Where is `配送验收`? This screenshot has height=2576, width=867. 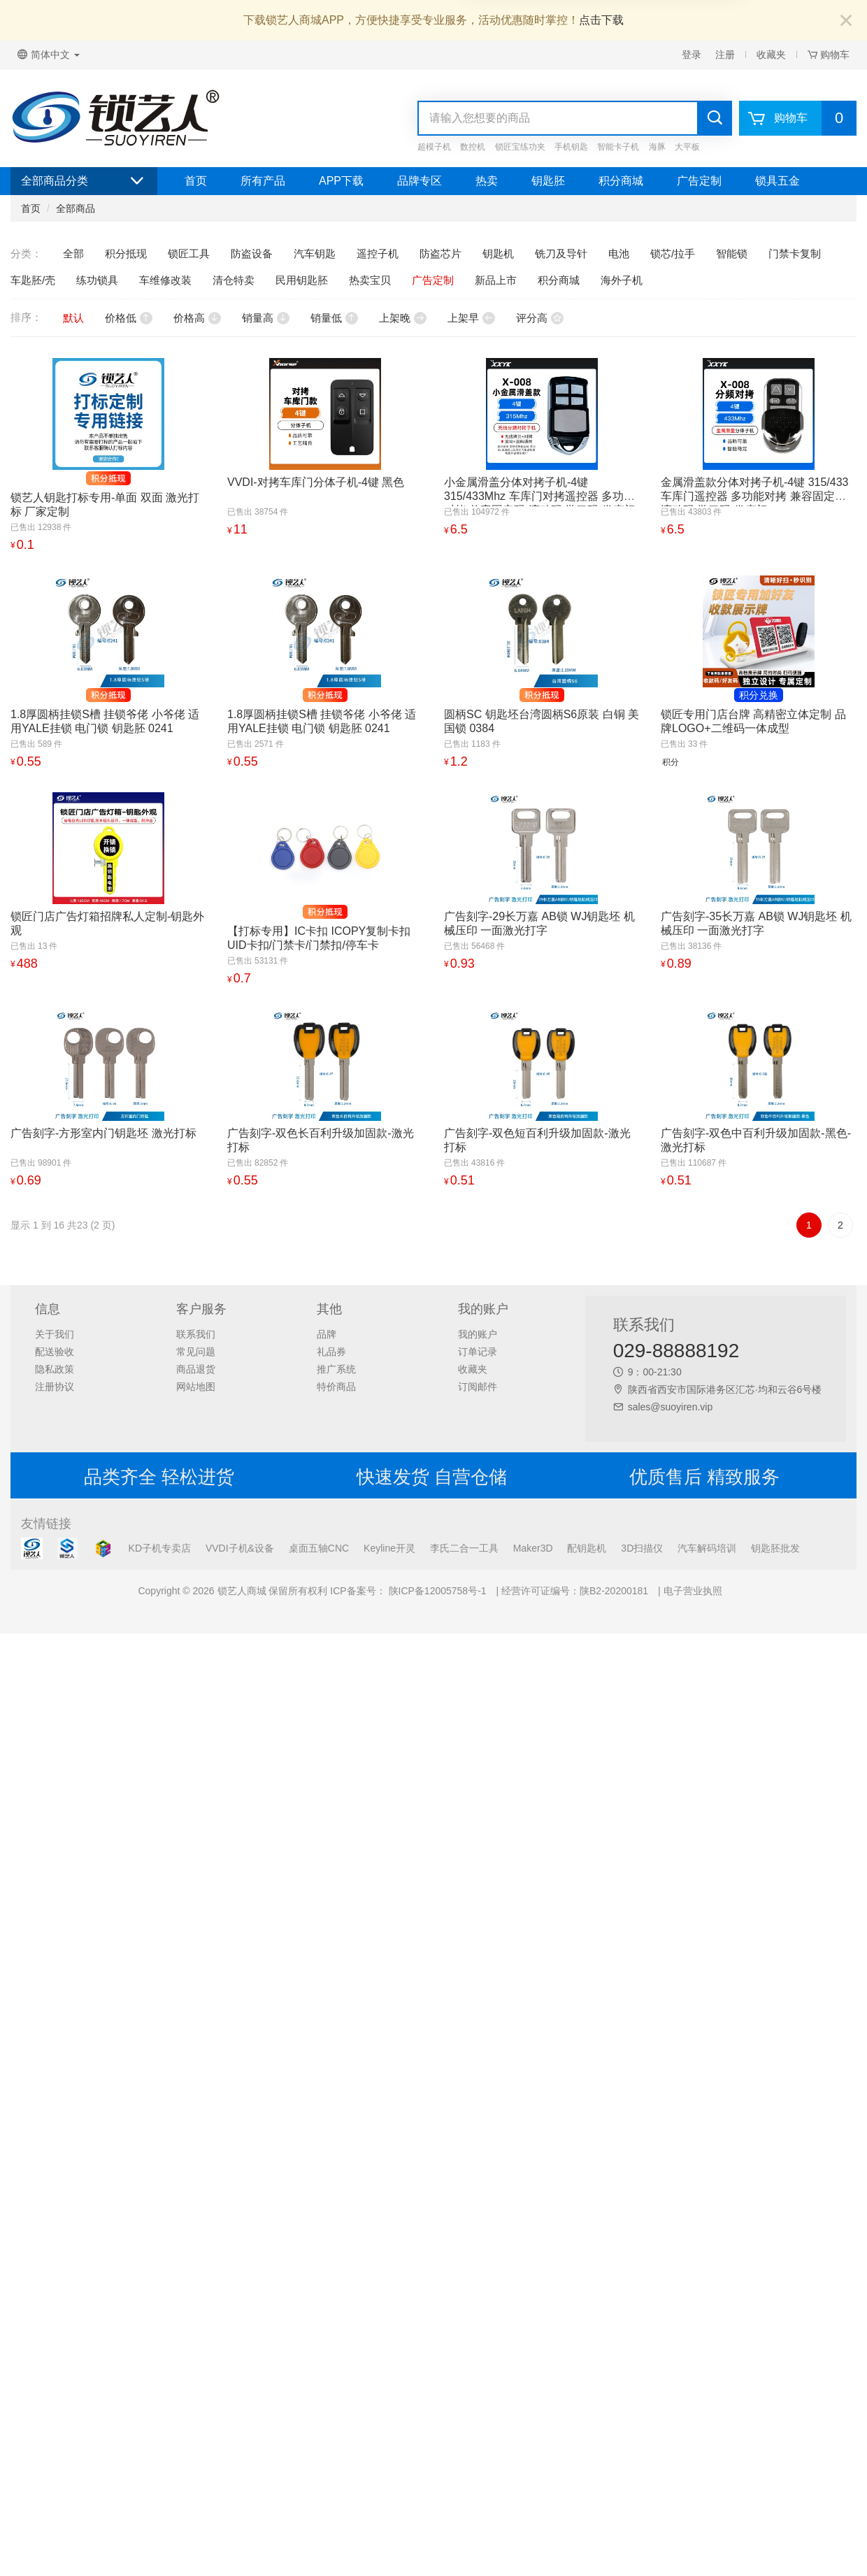 配送验收 is located at coordinates (54, 1351).